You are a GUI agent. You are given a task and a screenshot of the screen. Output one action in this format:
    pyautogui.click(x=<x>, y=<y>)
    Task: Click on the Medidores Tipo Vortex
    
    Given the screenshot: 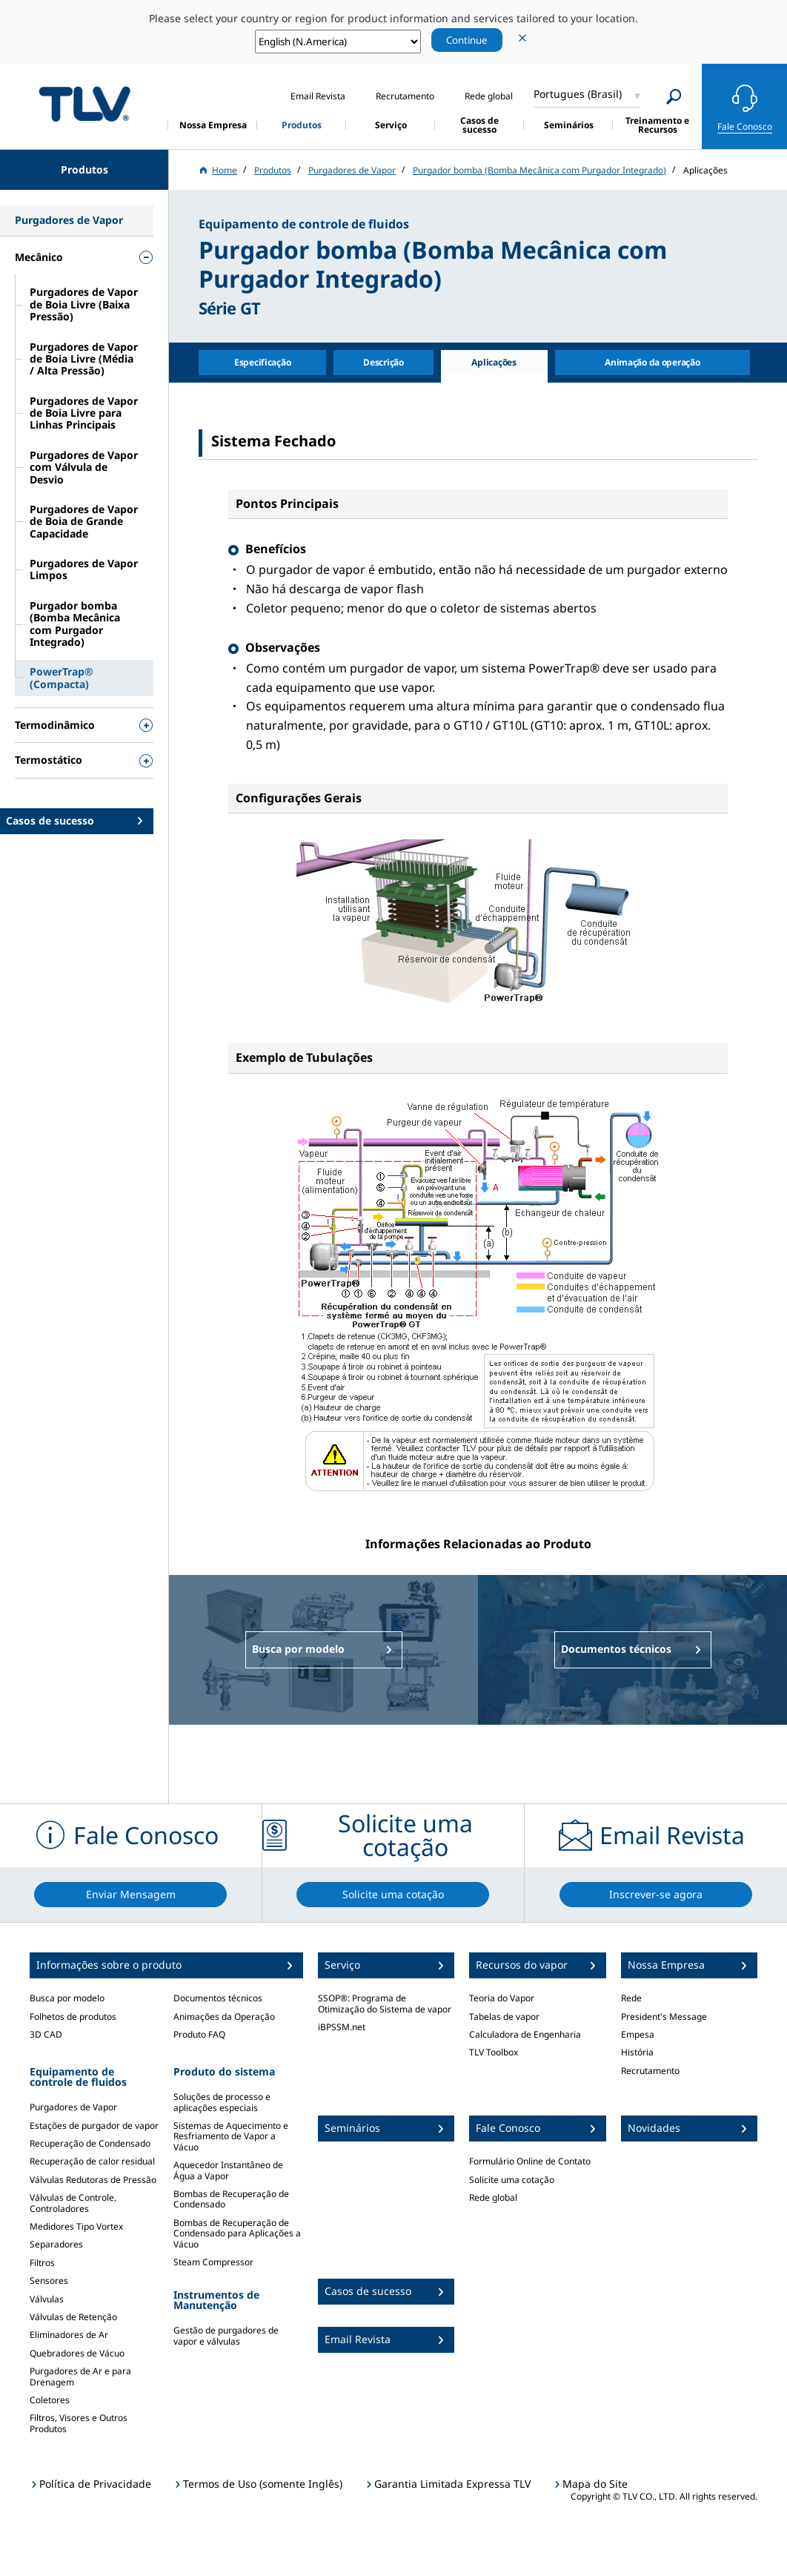 What is the action you would take?
    pyautogui.click(x=76, y=2226)
    